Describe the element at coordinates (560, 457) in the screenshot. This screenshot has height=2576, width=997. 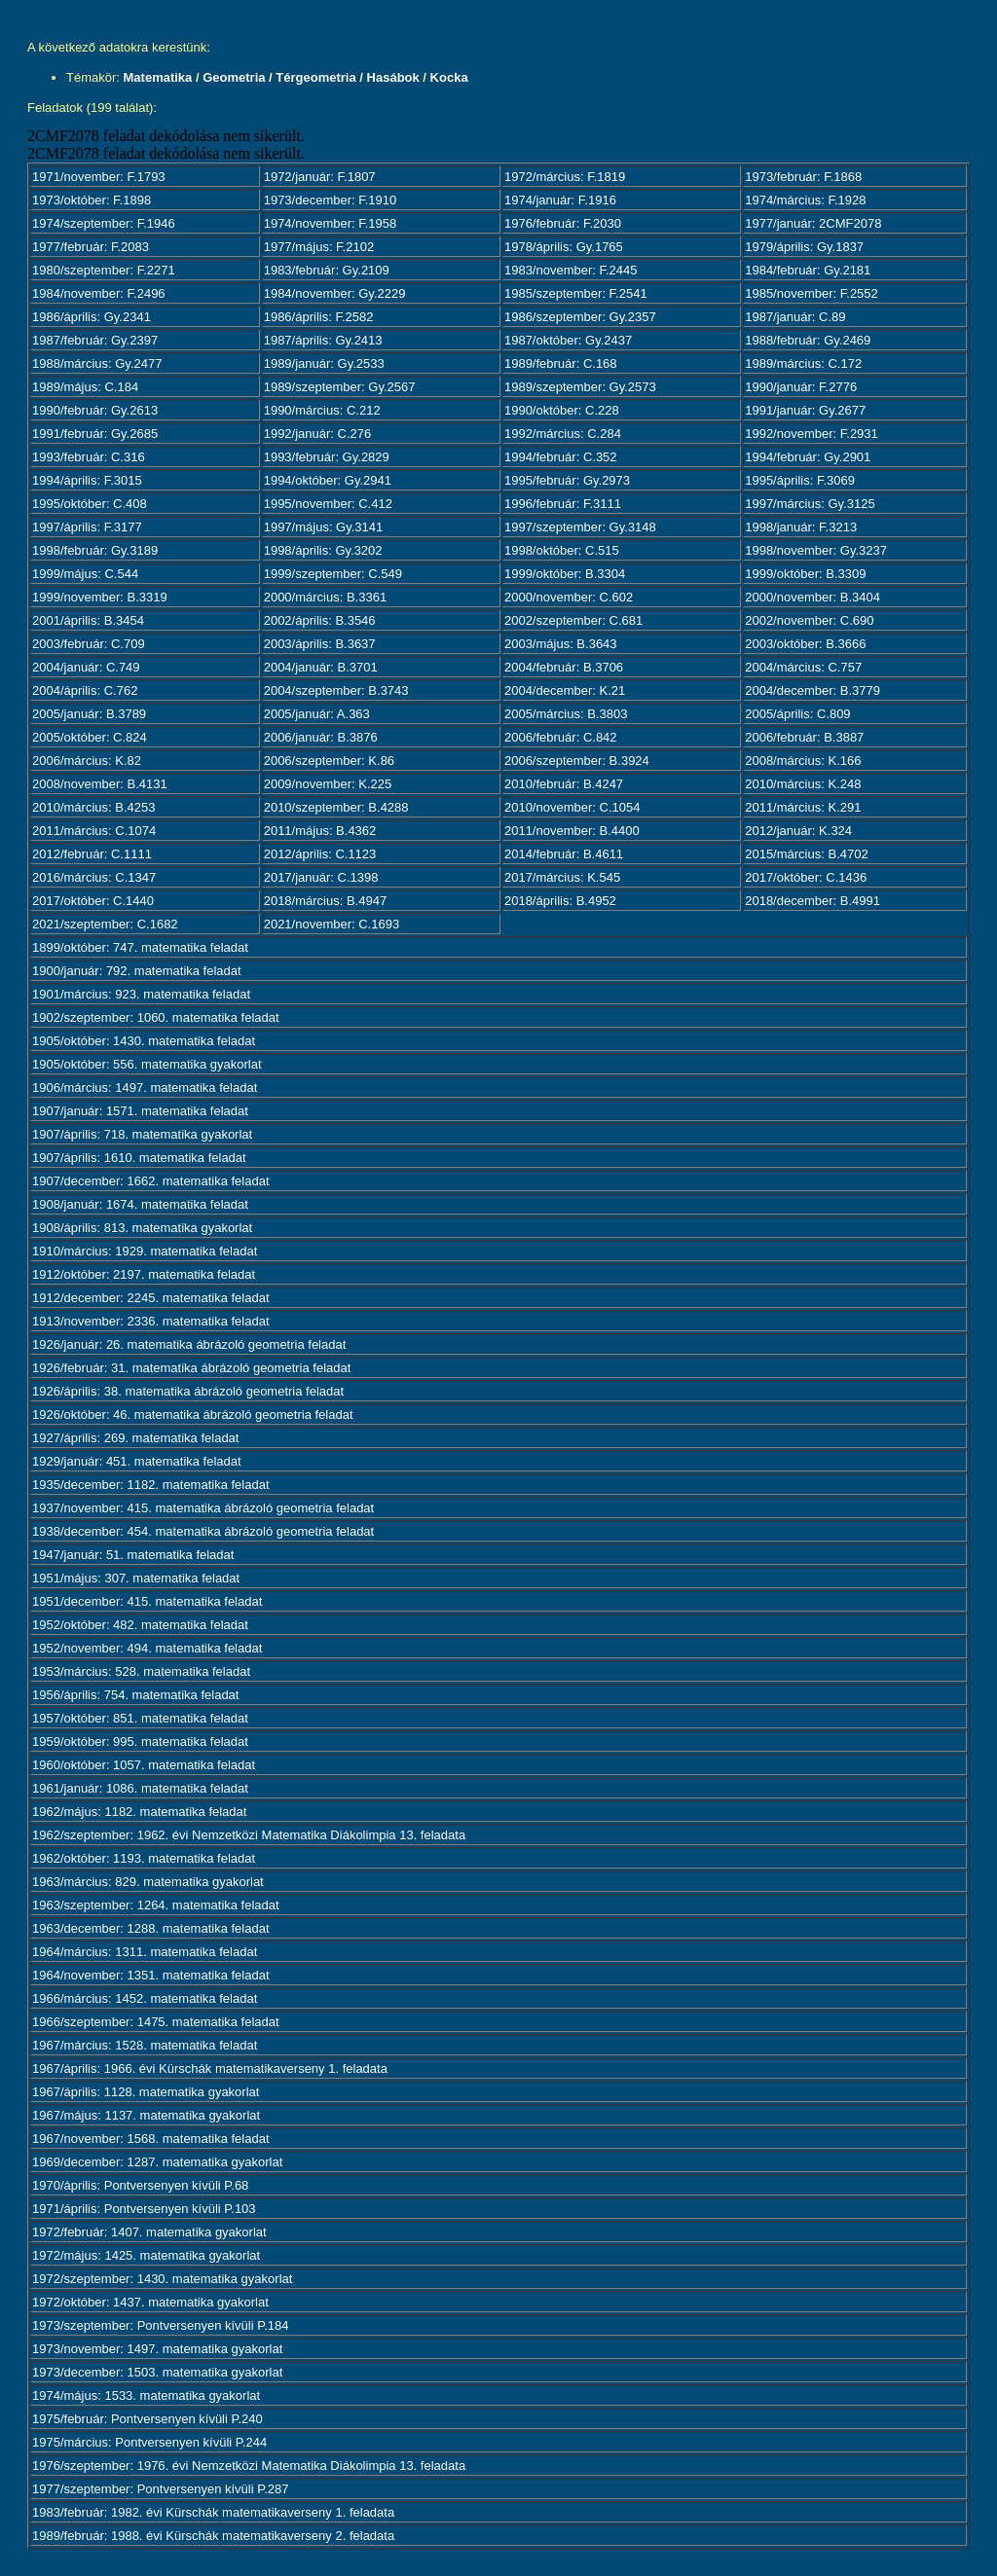
I see `1994/február: C.352` at that location.